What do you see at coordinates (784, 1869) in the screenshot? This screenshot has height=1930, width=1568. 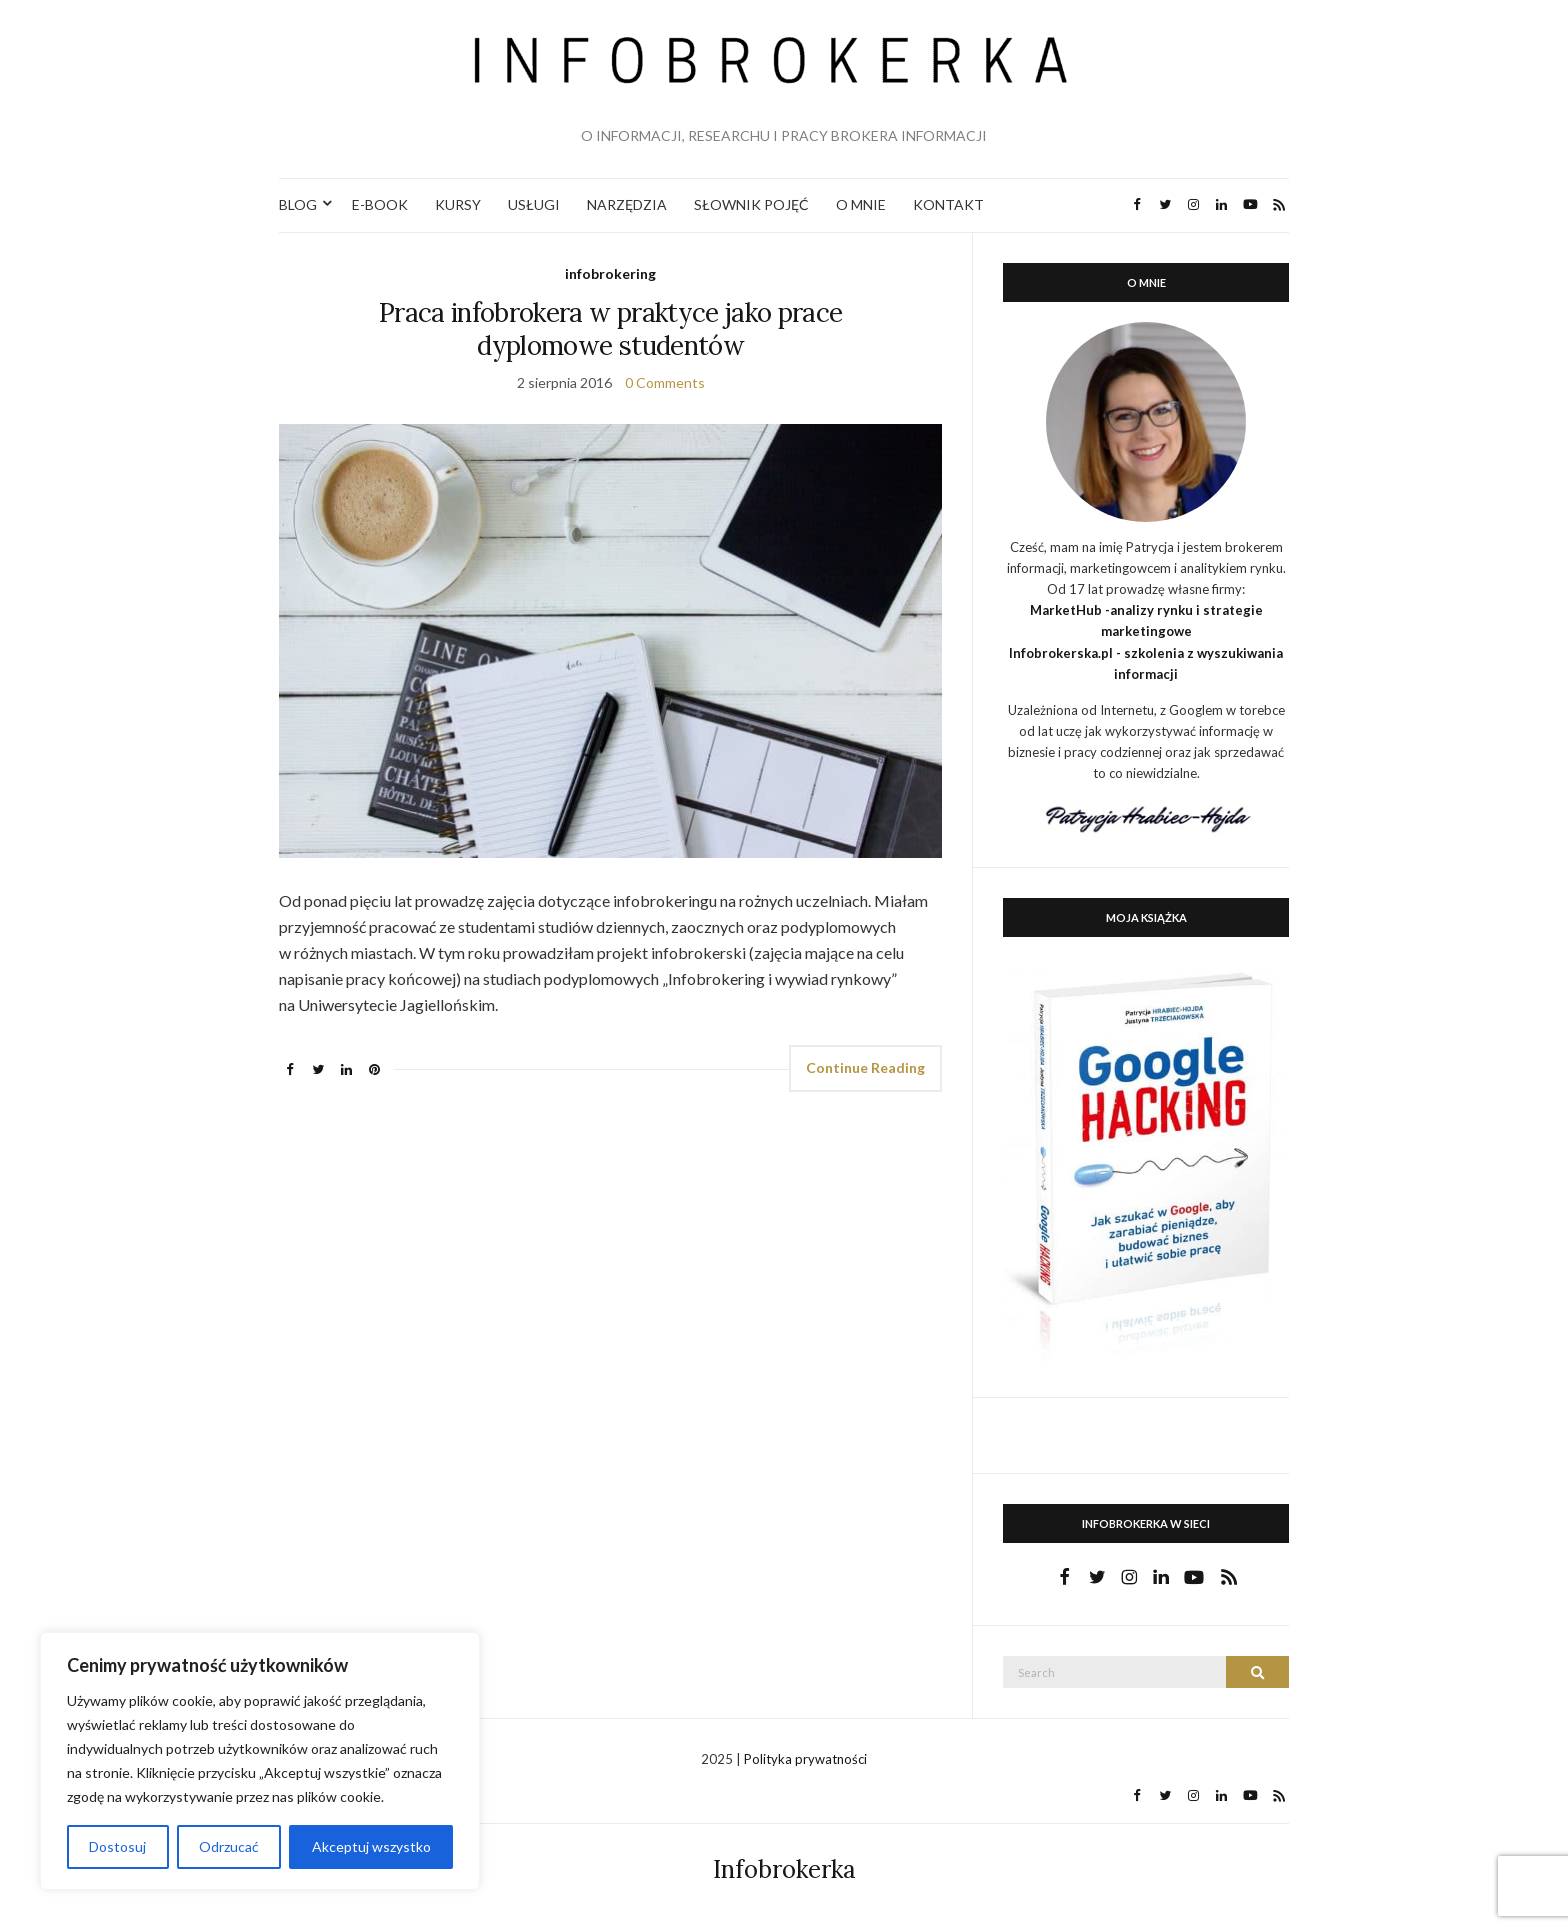 I see `Infobrokerka` at bounding box center [784, 1869].